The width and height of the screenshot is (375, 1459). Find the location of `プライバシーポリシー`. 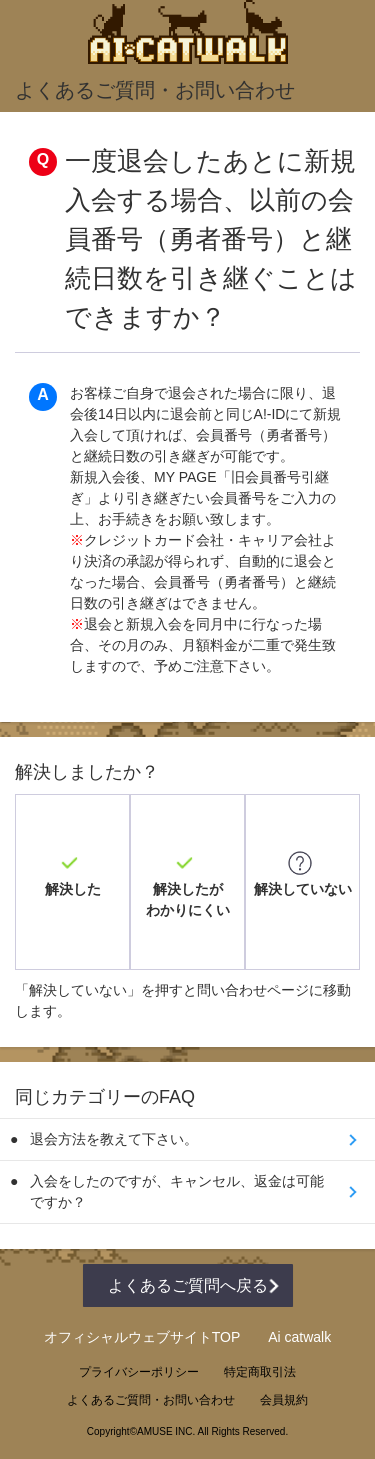

プライバシーポリシー is located at coordinates (139, 1372).